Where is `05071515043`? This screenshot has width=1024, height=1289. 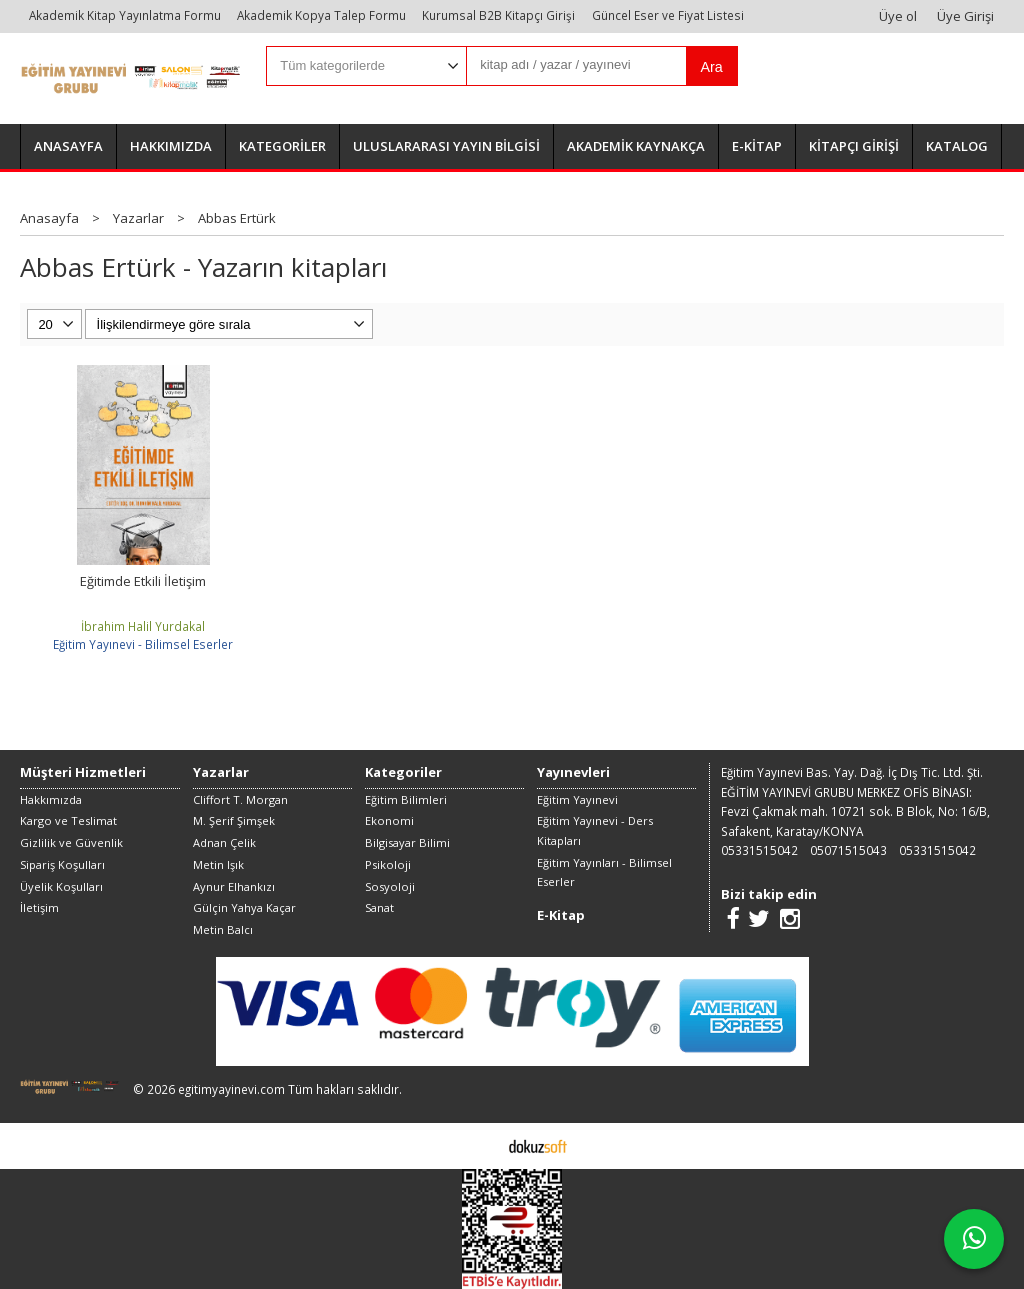
05071515043 is located at coordinates (848, 850).